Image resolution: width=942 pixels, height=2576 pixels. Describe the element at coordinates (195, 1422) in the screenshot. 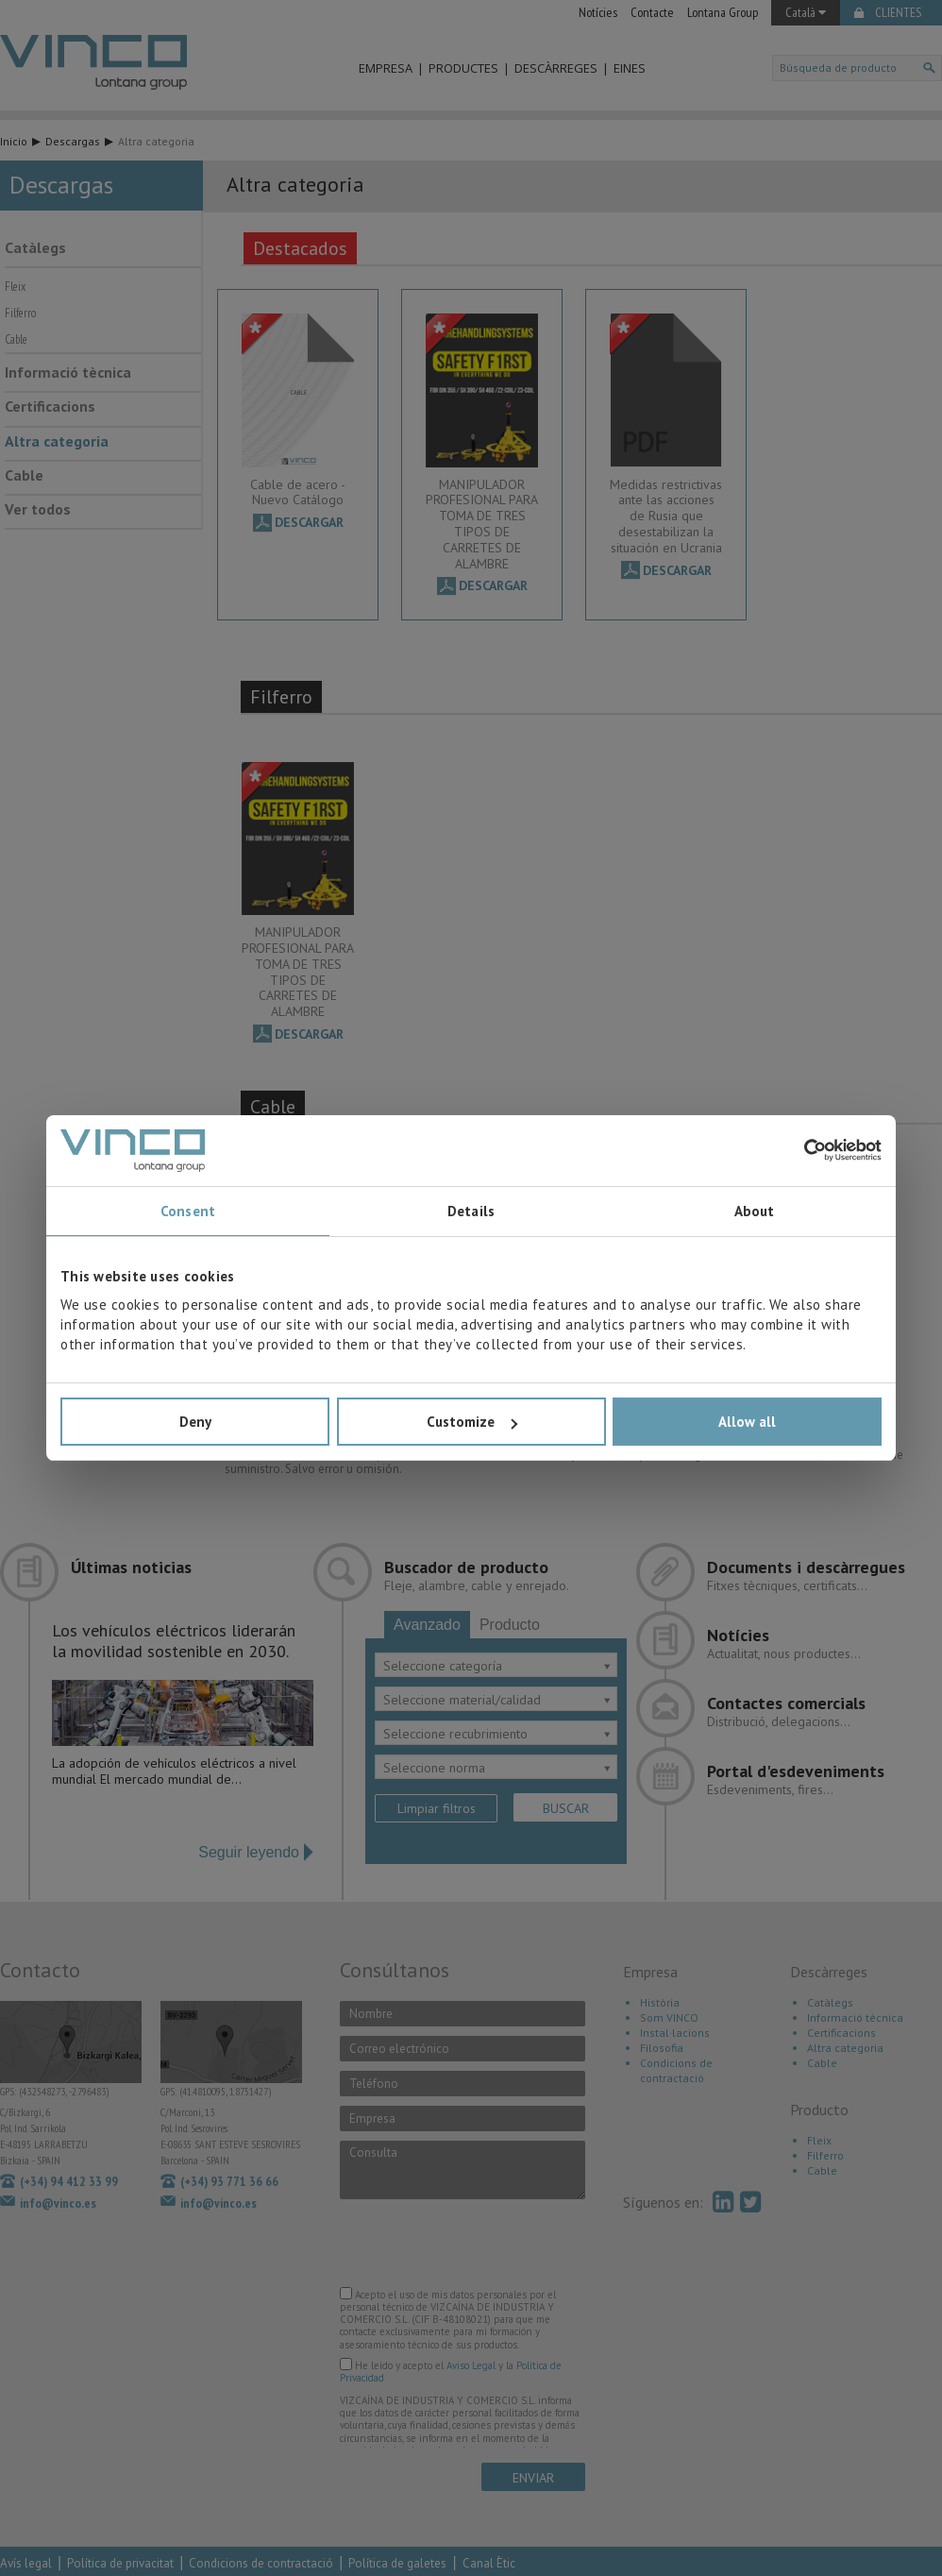

I see `Deny` at that location.